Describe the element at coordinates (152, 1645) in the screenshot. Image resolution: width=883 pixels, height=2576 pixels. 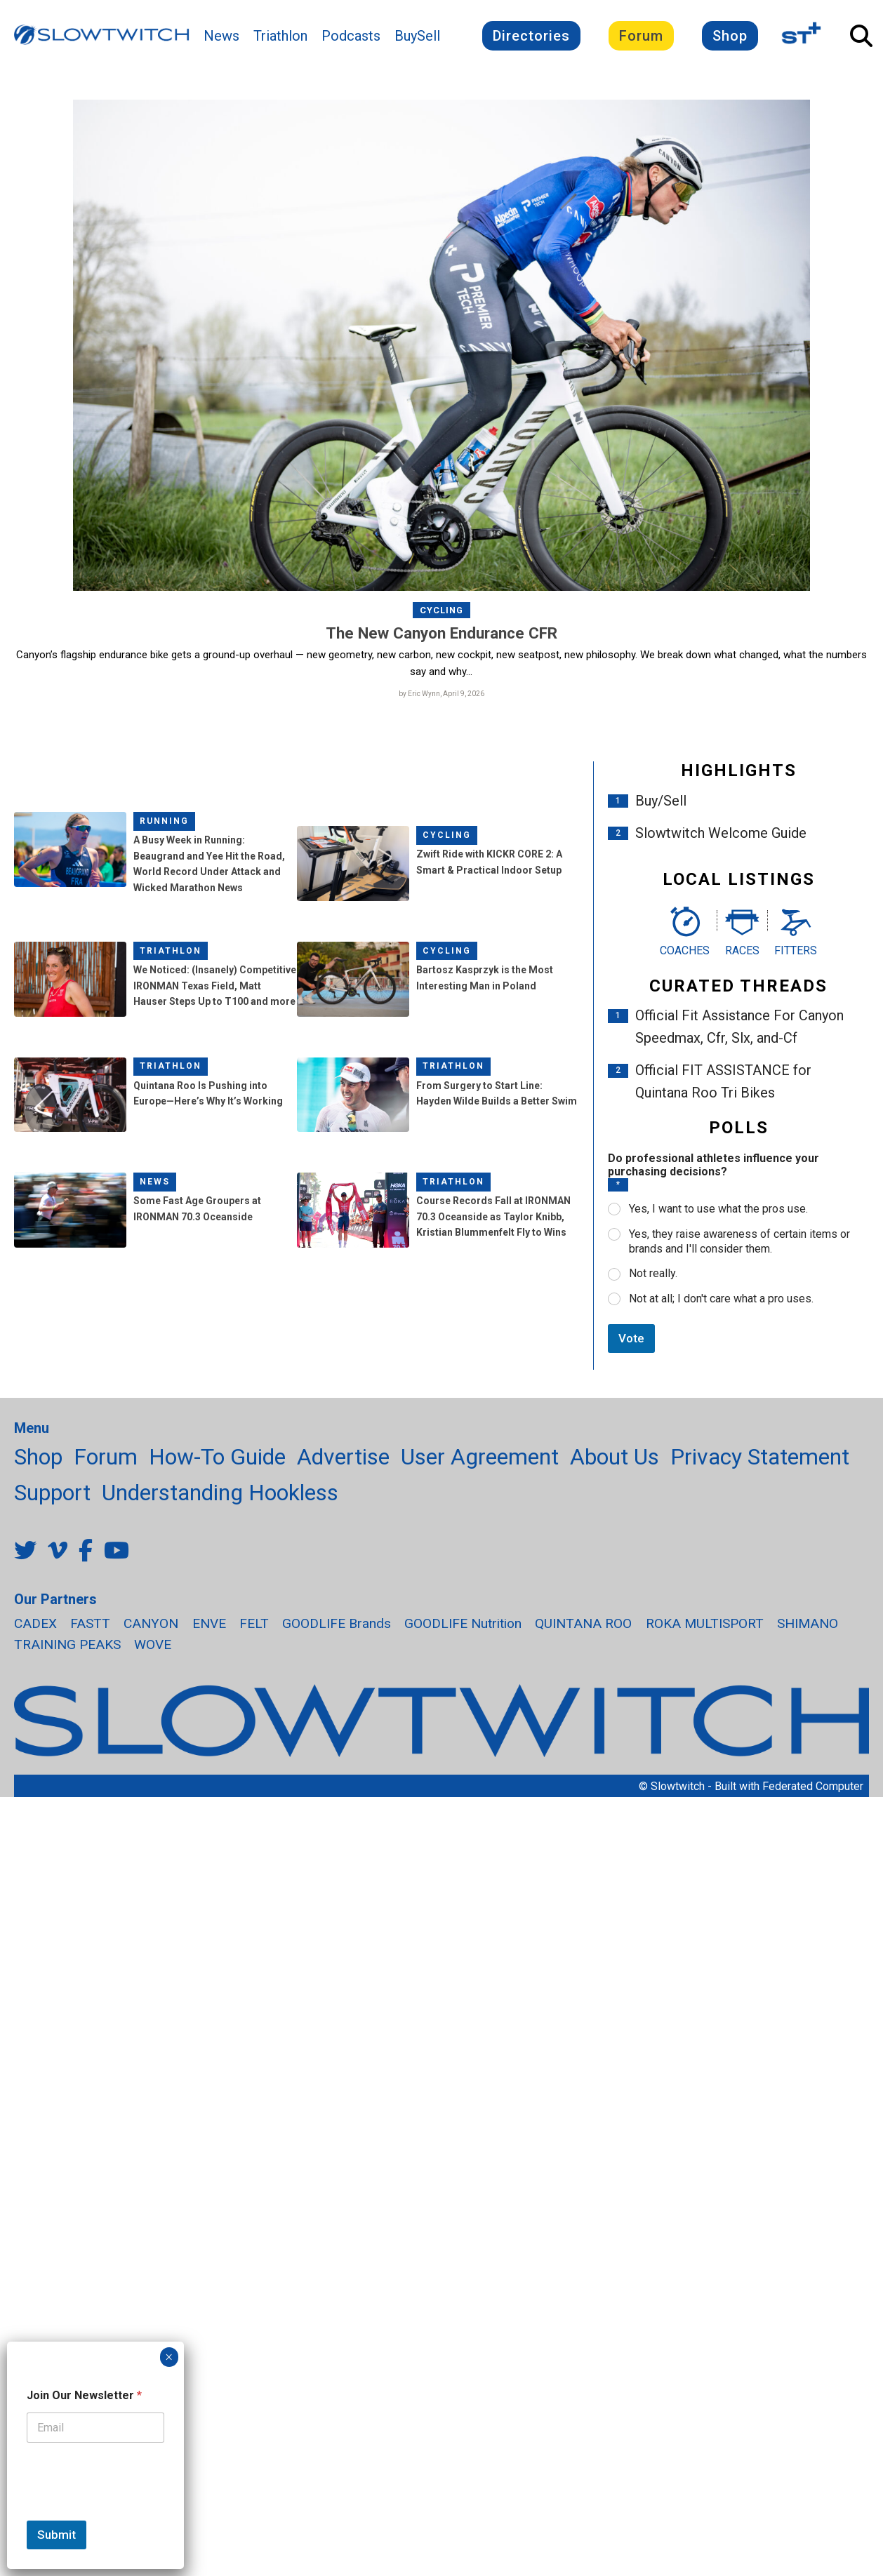
I see `WOVE` at that location.